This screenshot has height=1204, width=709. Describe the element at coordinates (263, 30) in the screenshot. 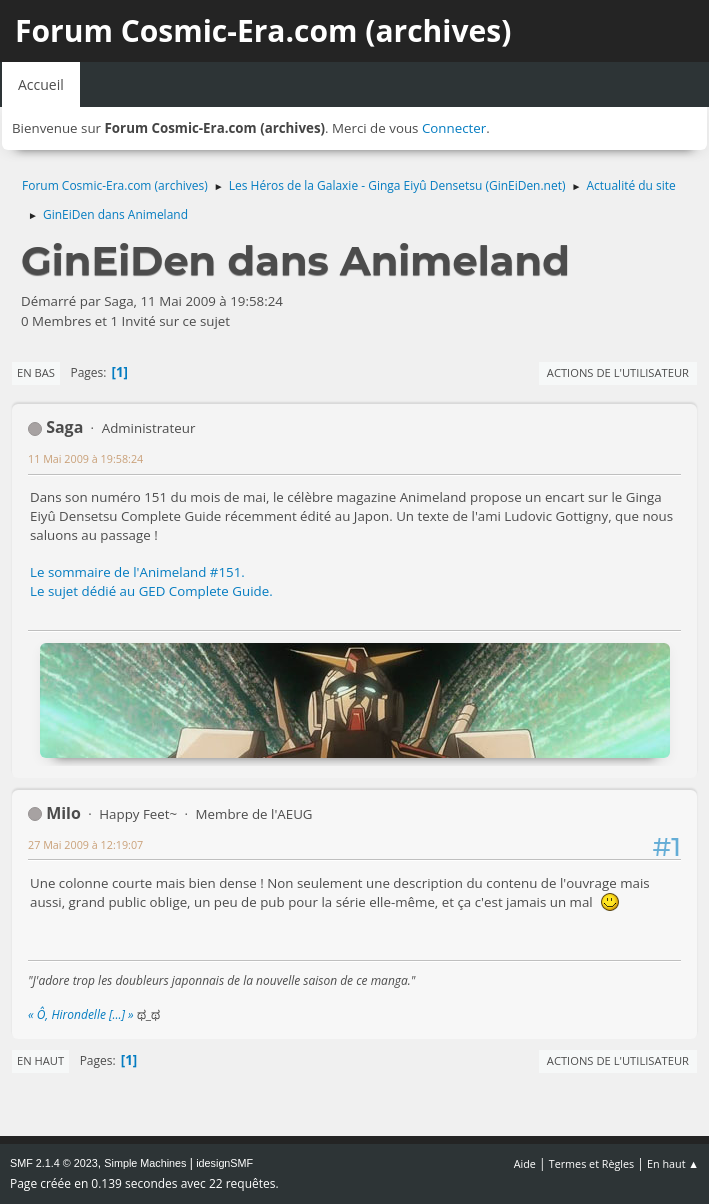

I see `Forum Cosmic-Era.com (archives)` at that location.